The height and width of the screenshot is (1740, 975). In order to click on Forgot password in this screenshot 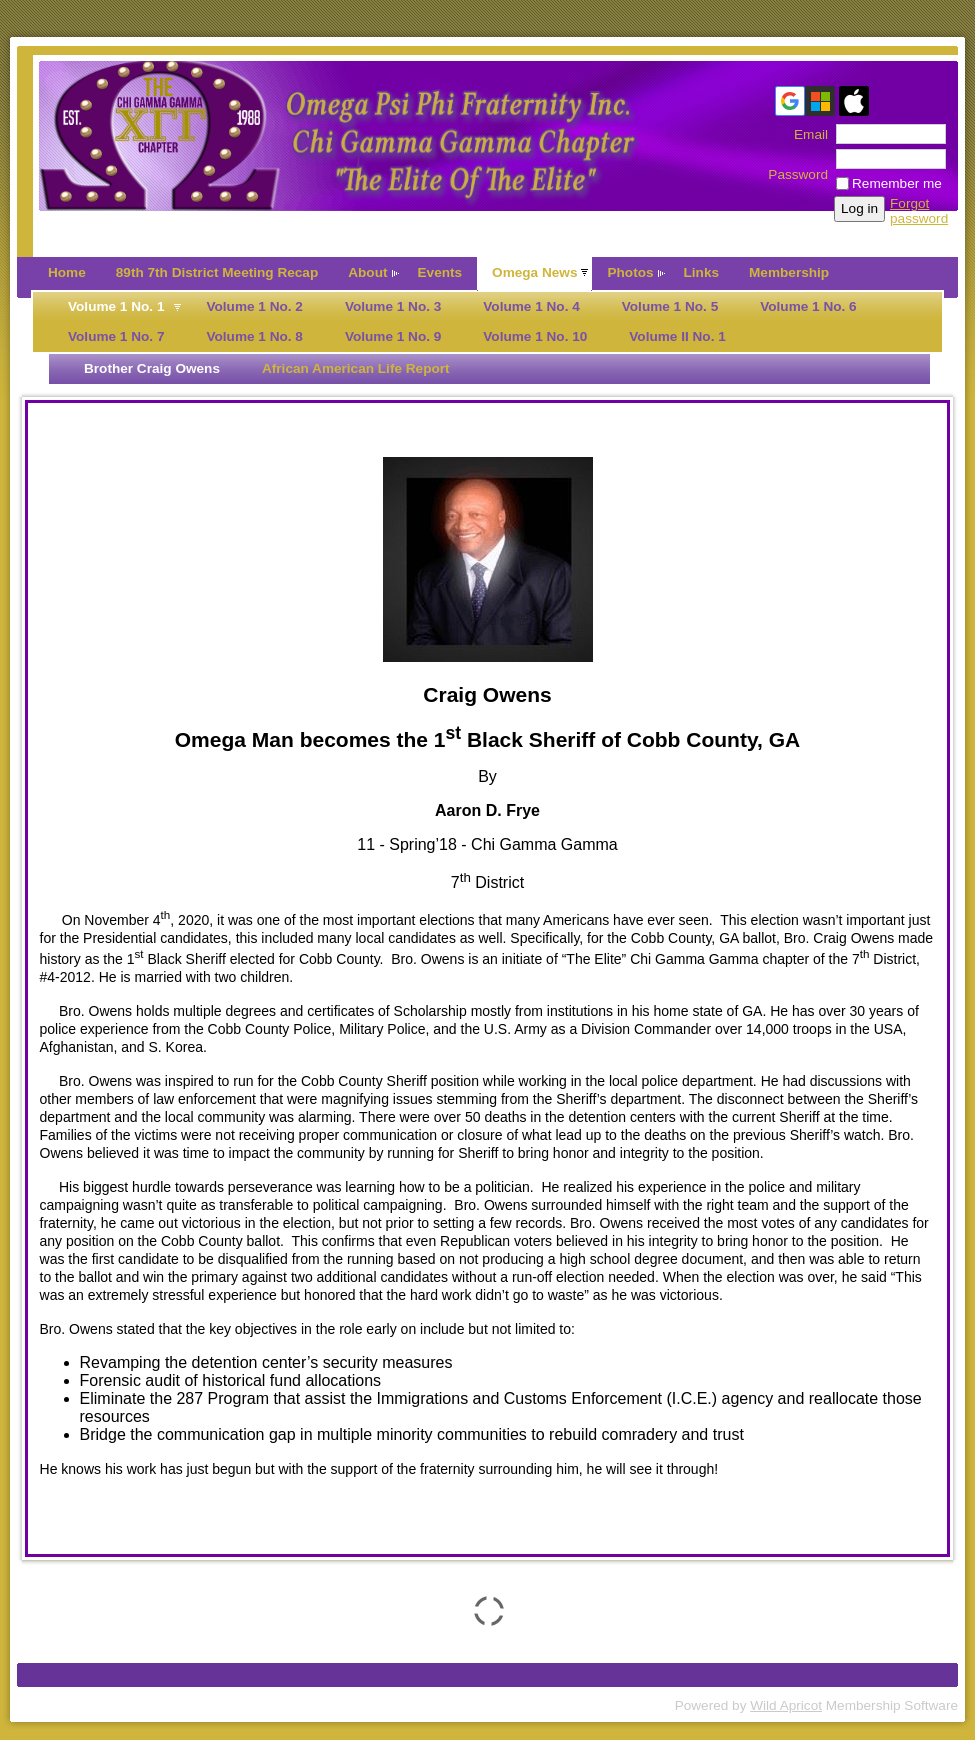, I will do `click(919, 211)`.